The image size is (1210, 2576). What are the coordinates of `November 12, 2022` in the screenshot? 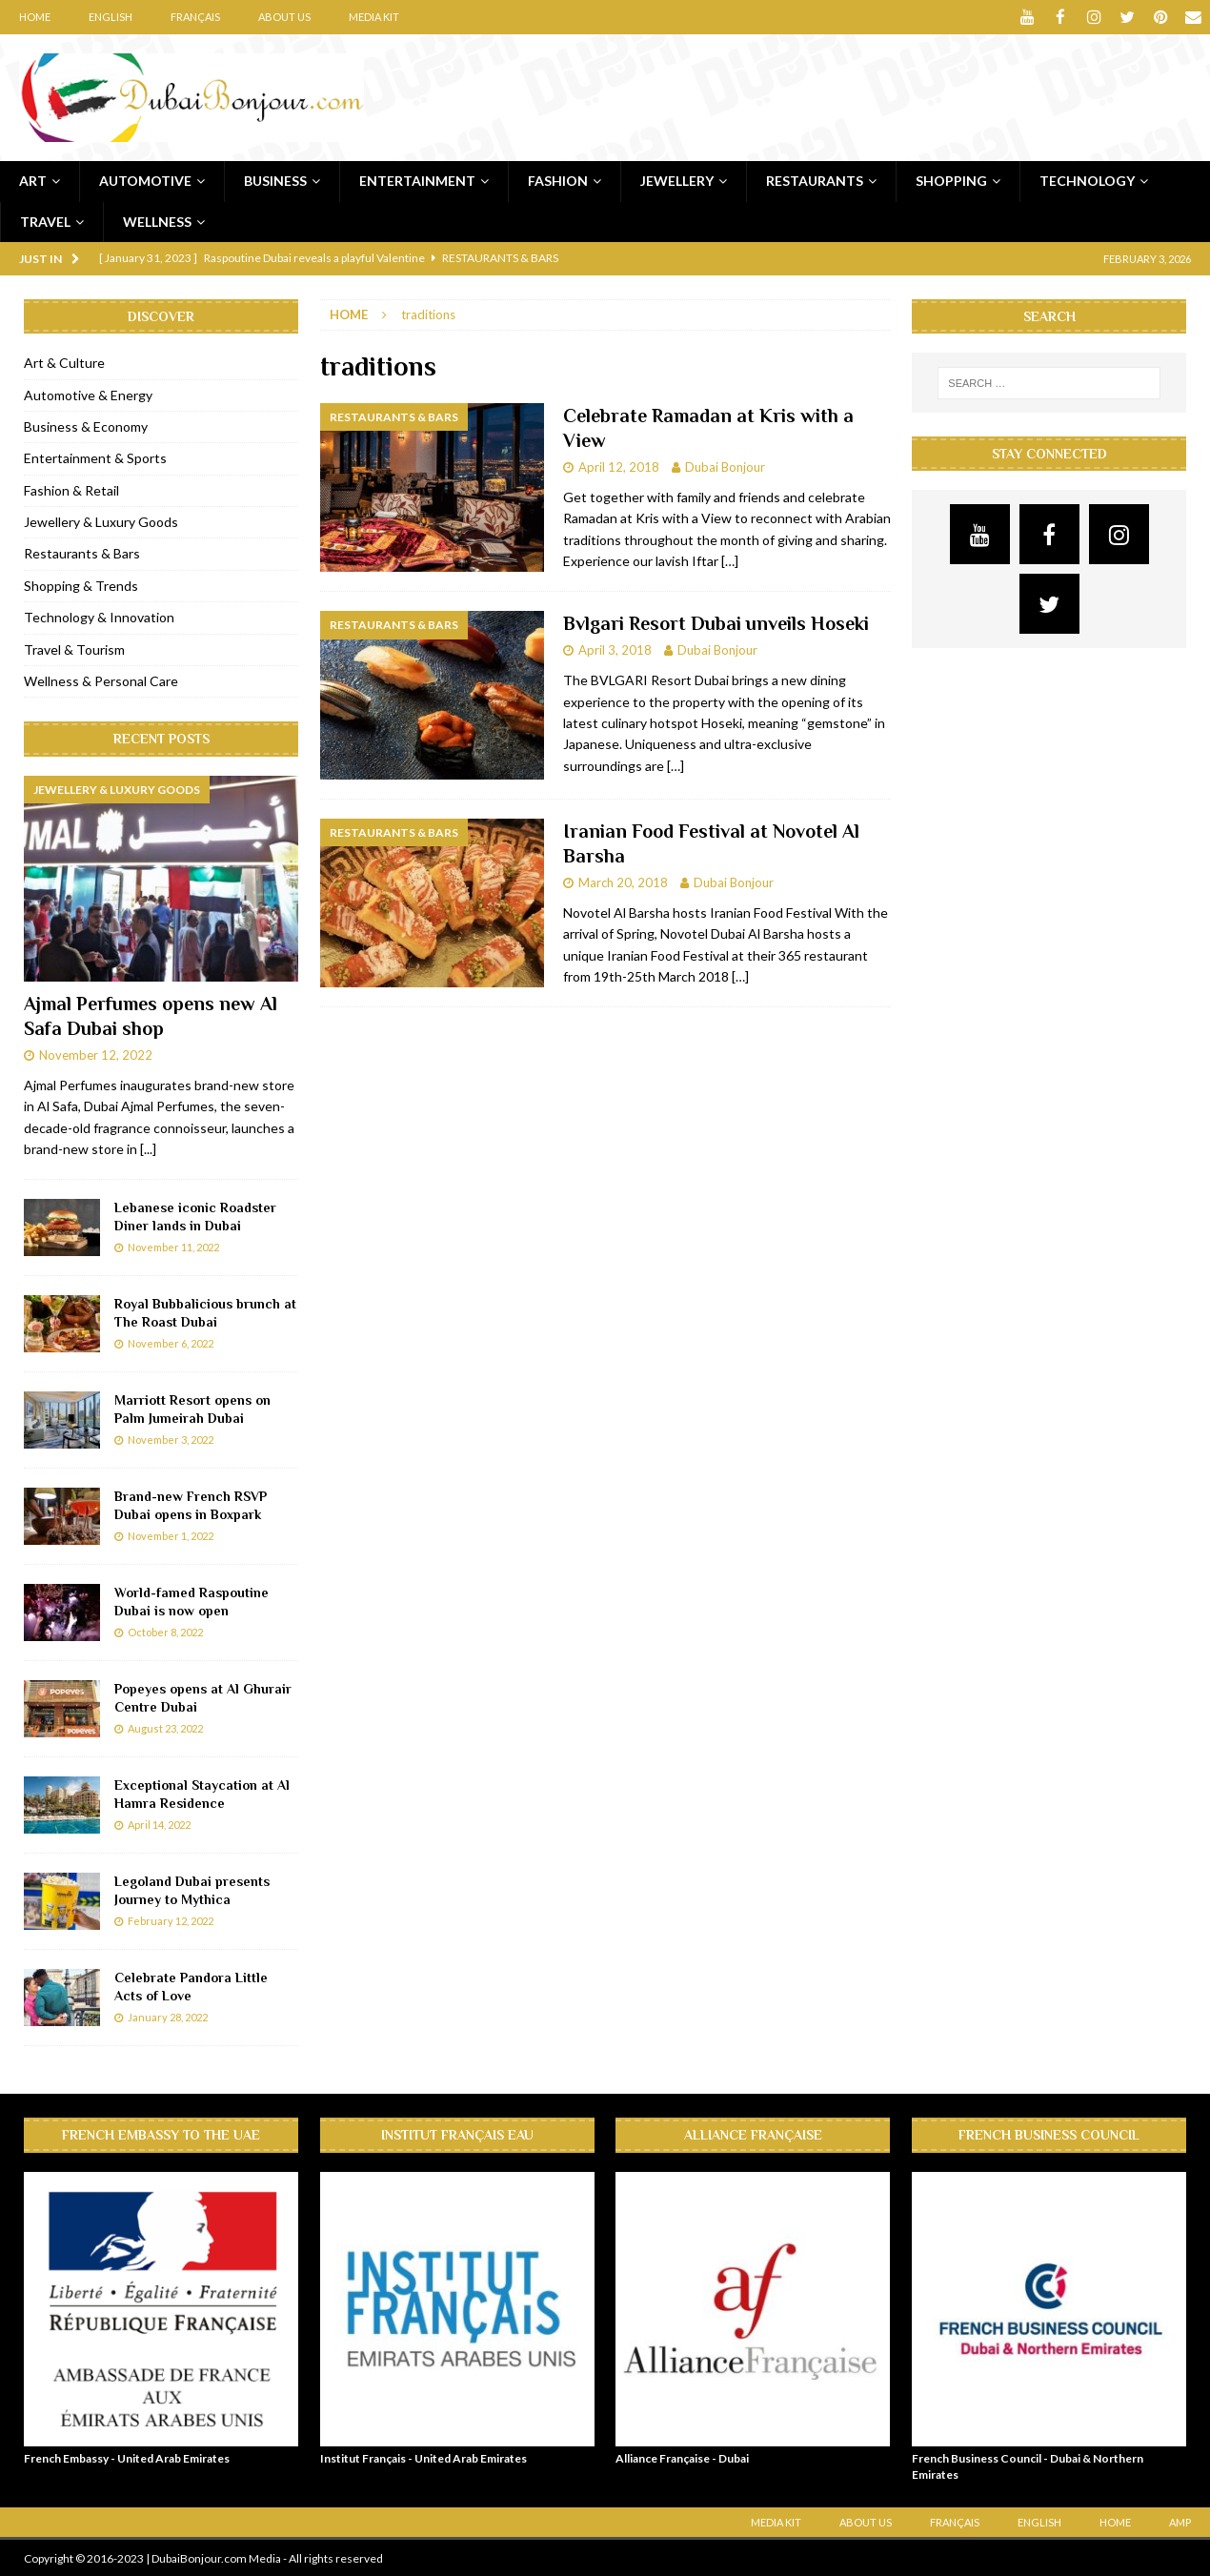 It's located at (95, 1054).